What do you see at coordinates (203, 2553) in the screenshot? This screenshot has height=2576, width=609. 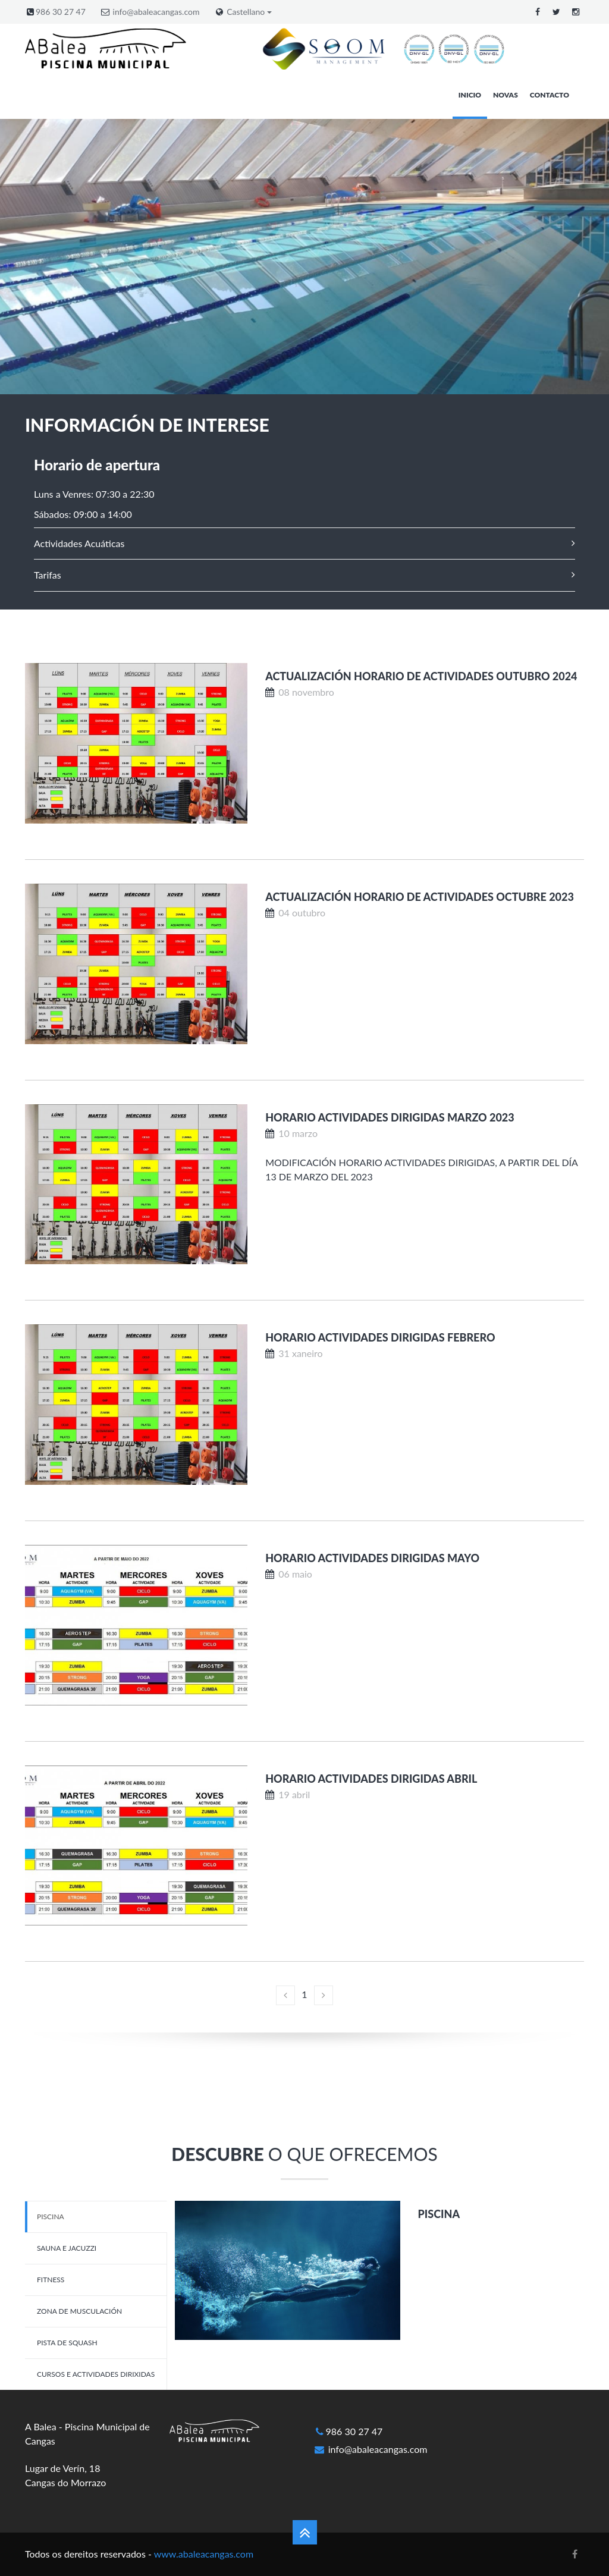 I see `www.abaleacangas.com` at bounding box center [203, 2553].